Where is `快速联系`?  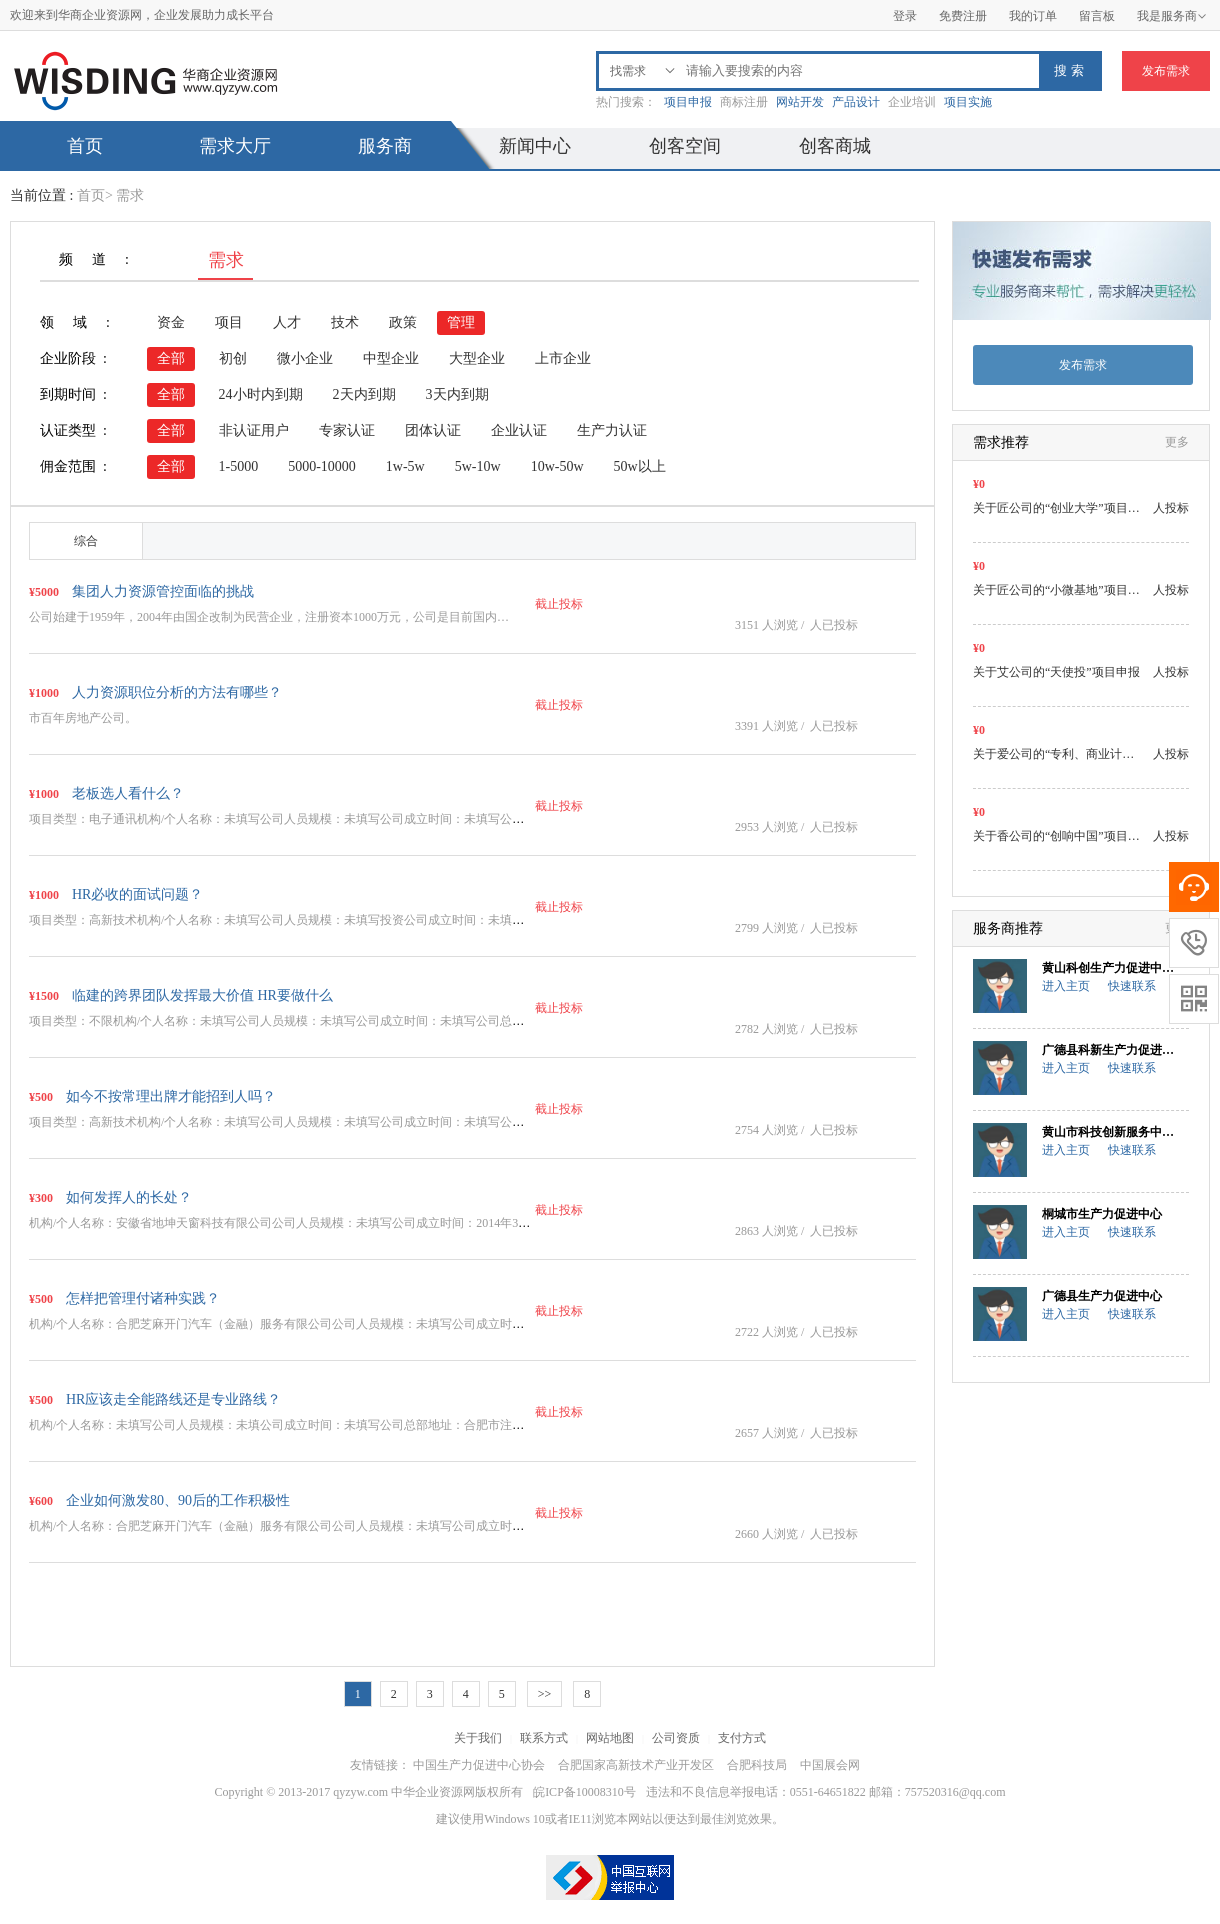
快速联系 is located at coordinates (1132, 986).